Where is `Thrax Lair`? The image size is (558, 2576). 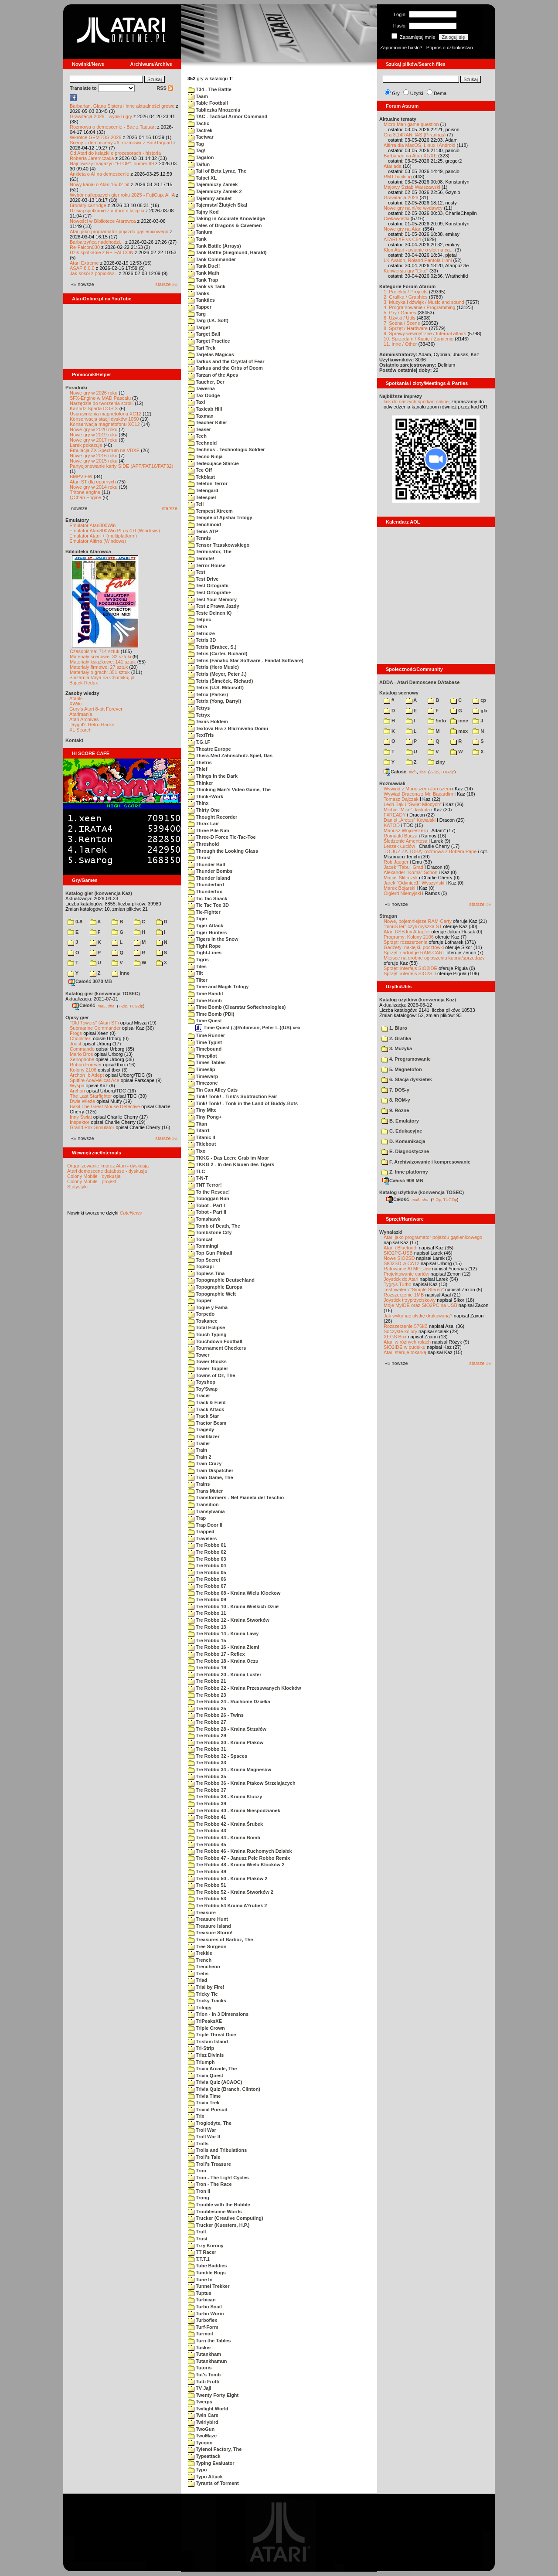
Thrax Lair is located at coordinates (203, 823).